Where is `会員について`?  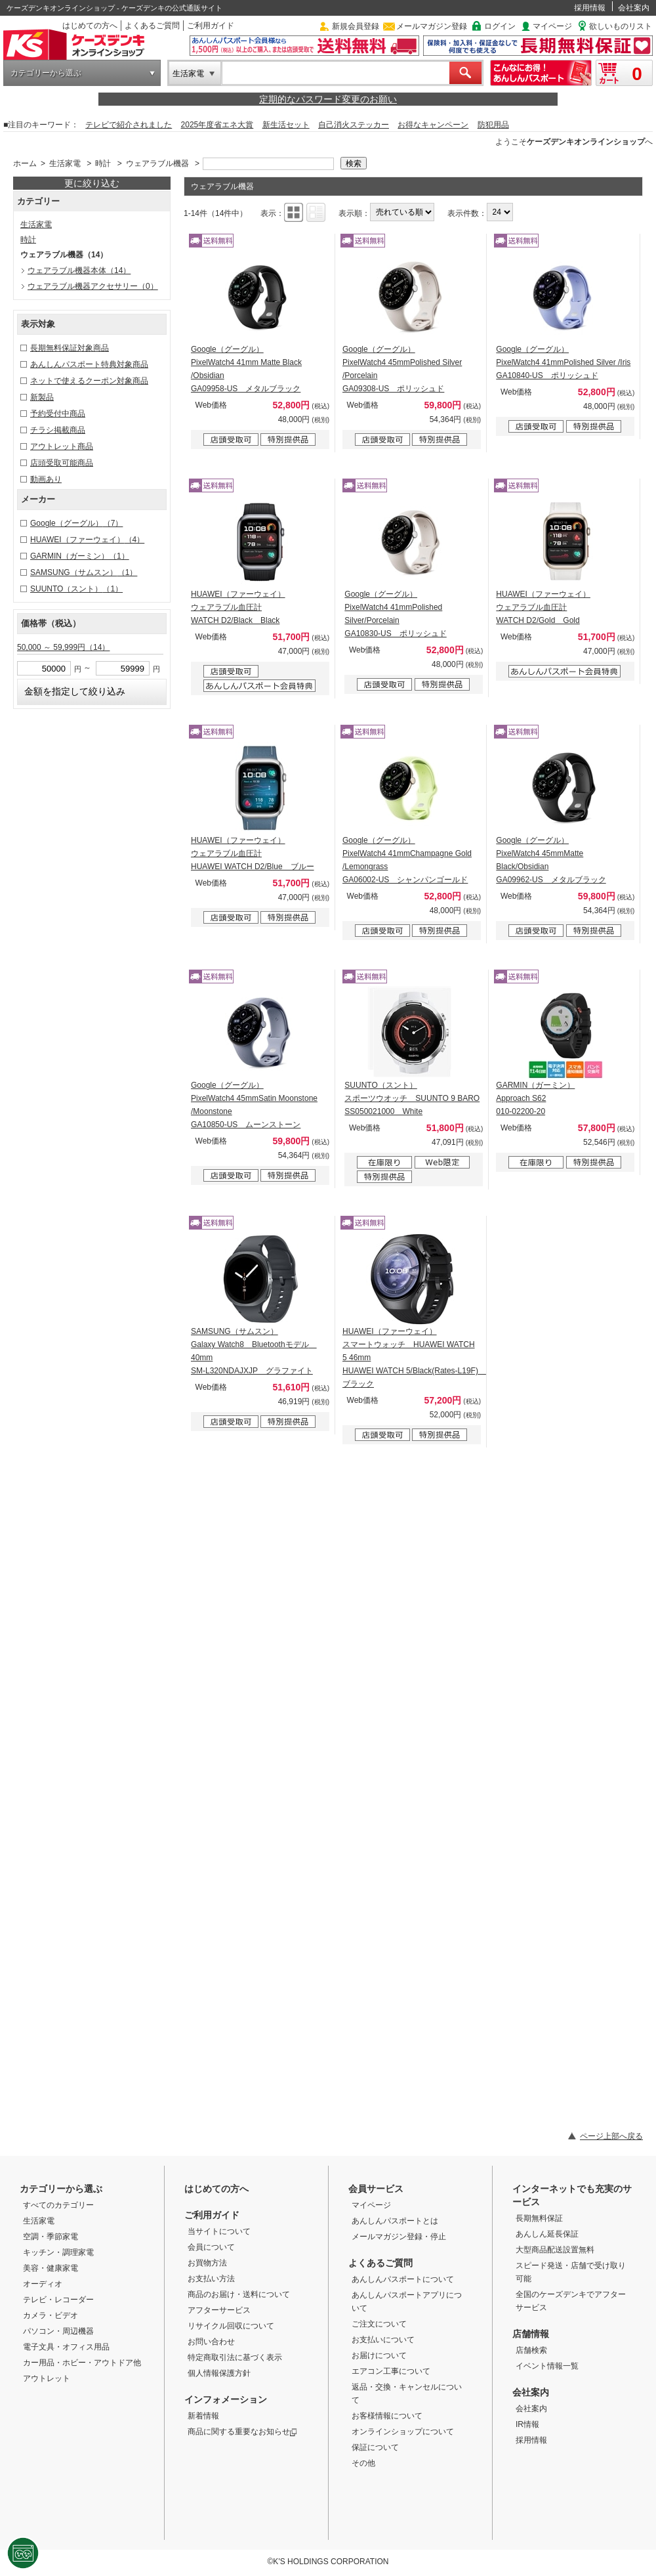 会員について is located at coordinates (211, 2247).